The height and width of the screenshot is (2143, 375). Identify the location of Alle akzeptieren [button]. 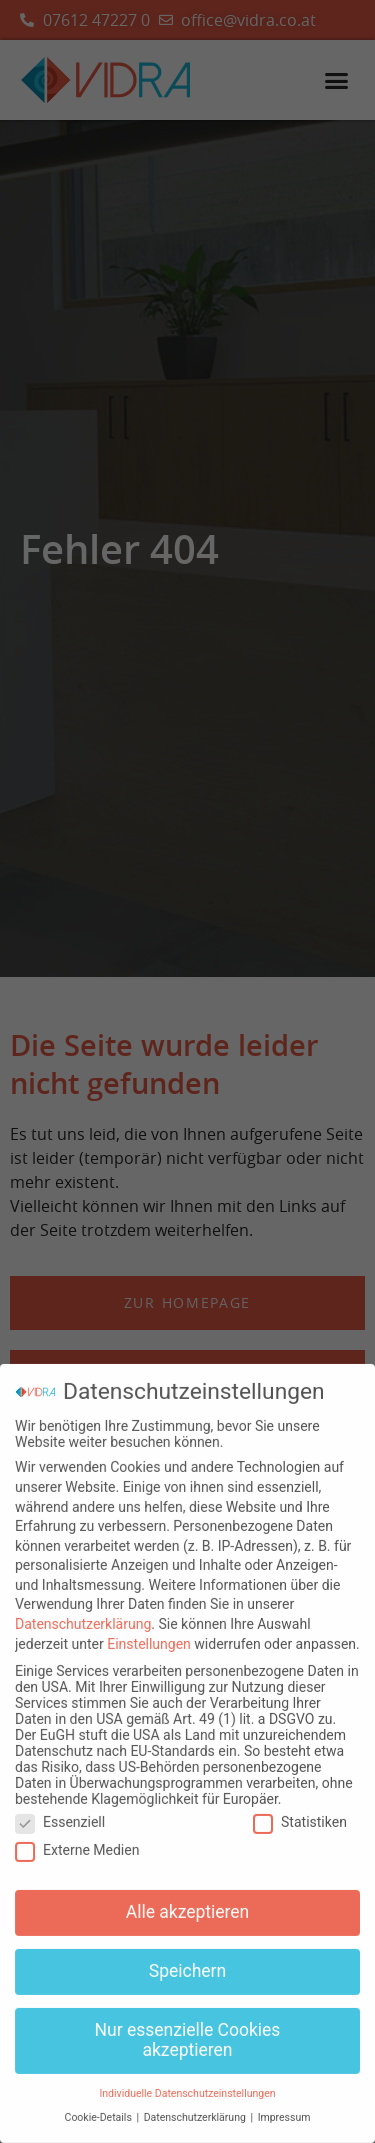
(188, 1902).